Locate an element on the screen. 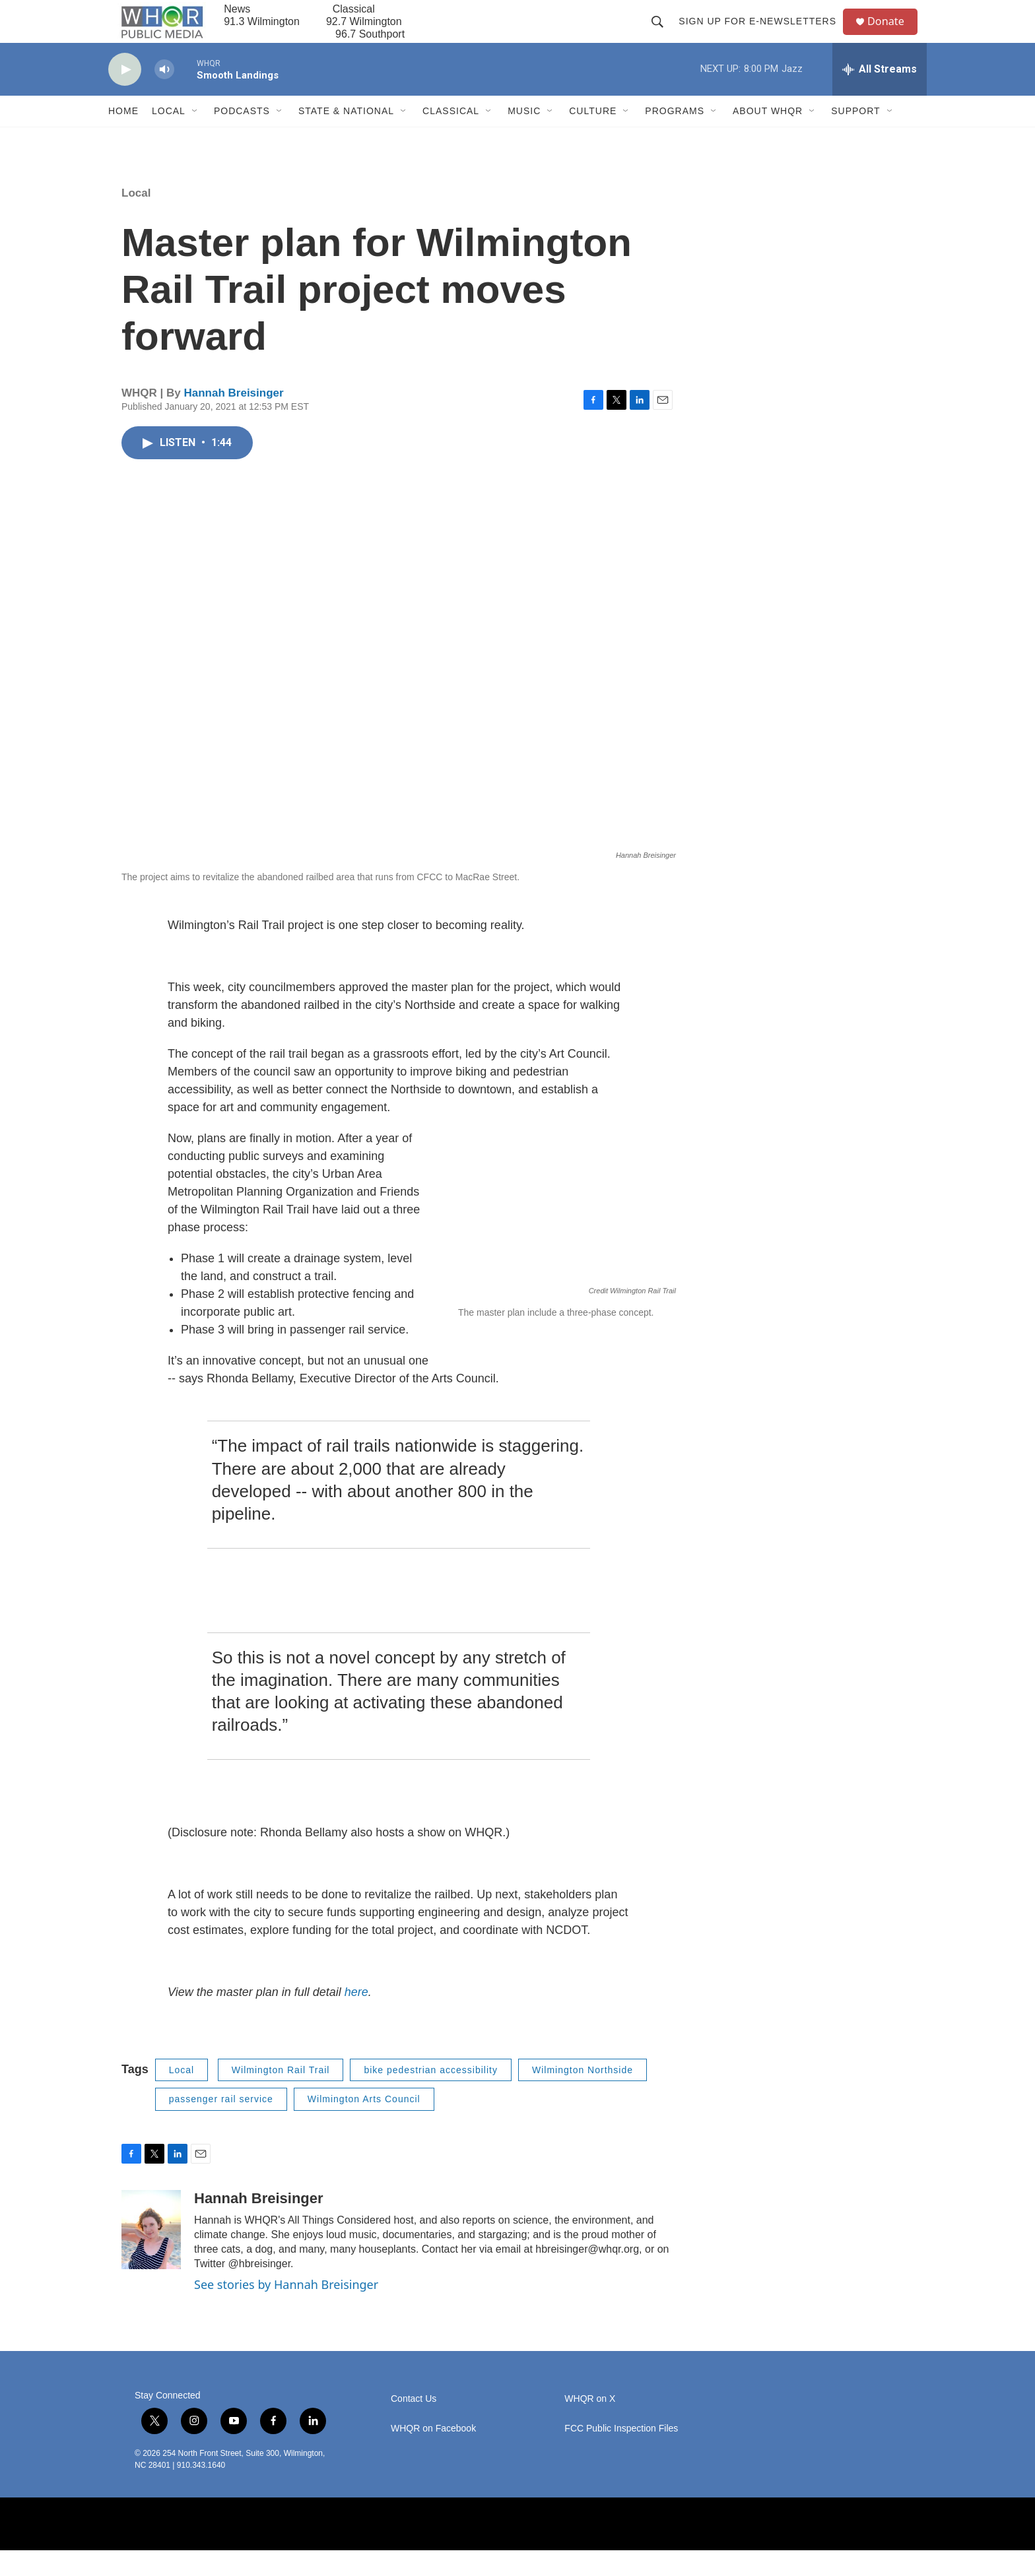 The width and height of the screenshot is (1035, 2576). Classical is located at coordinates (450, 137).